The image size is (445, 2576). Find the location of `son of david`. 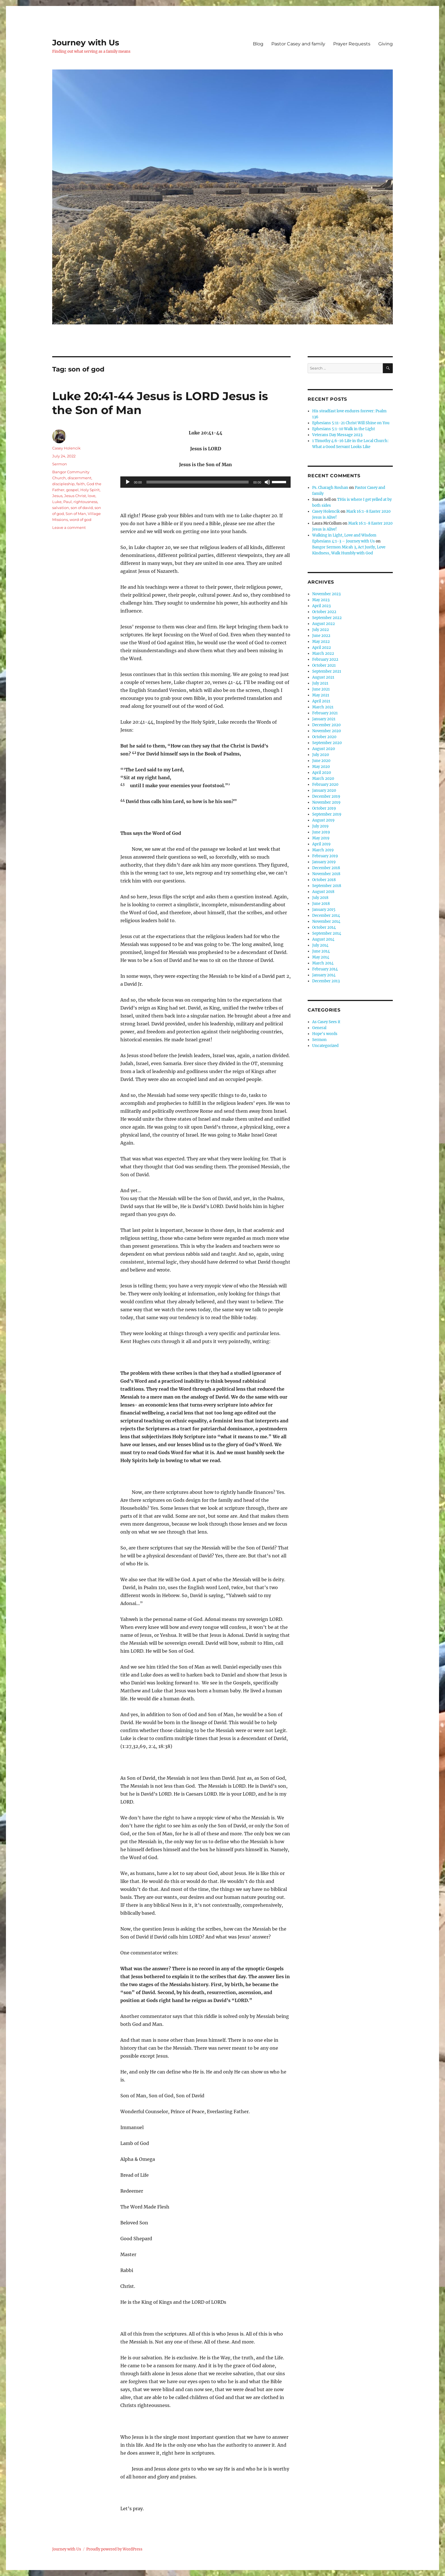

son of david is located at coordinates (82, 507).